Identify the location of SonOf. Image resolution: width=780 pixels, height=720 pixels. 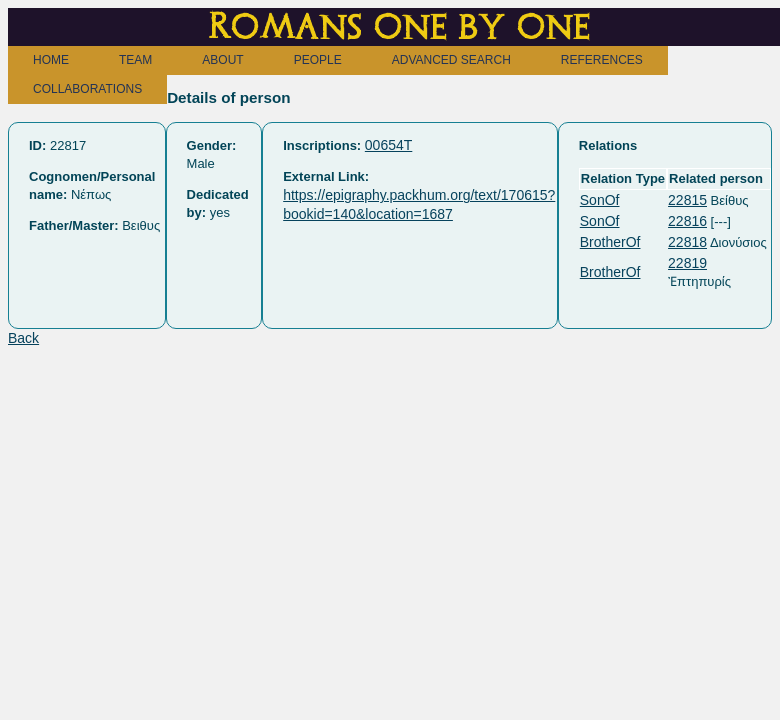
(600, 200).